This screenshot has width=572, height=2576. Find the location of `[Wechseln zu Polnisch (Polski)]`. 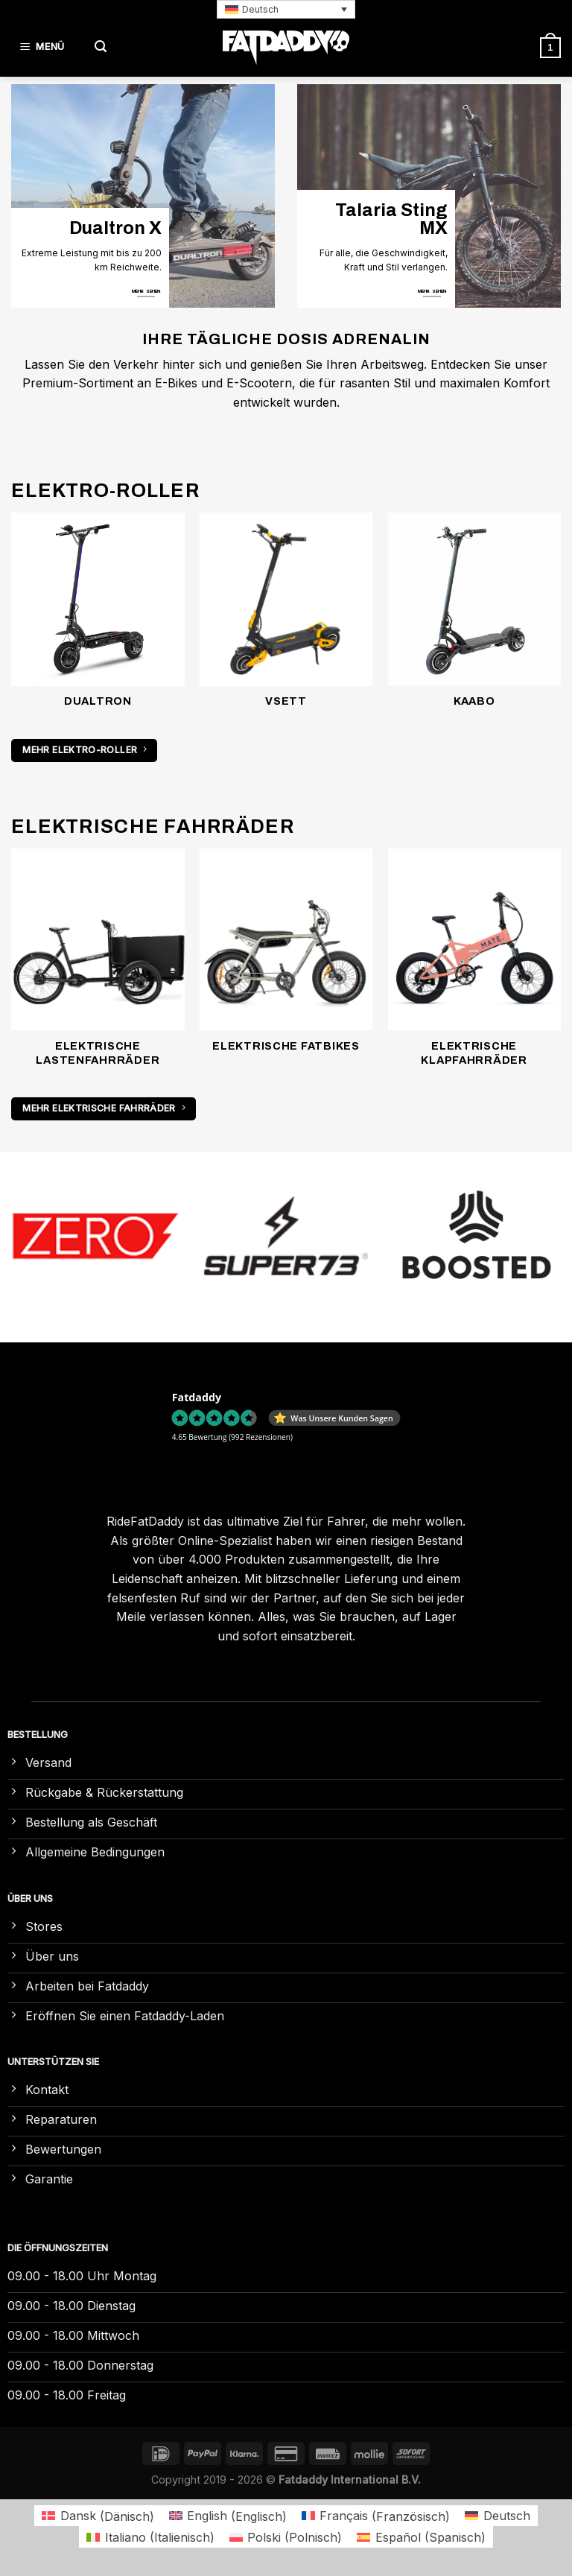

[Wechseln zu Polnisch (Polski)] is located at coordinates (285, 2537).